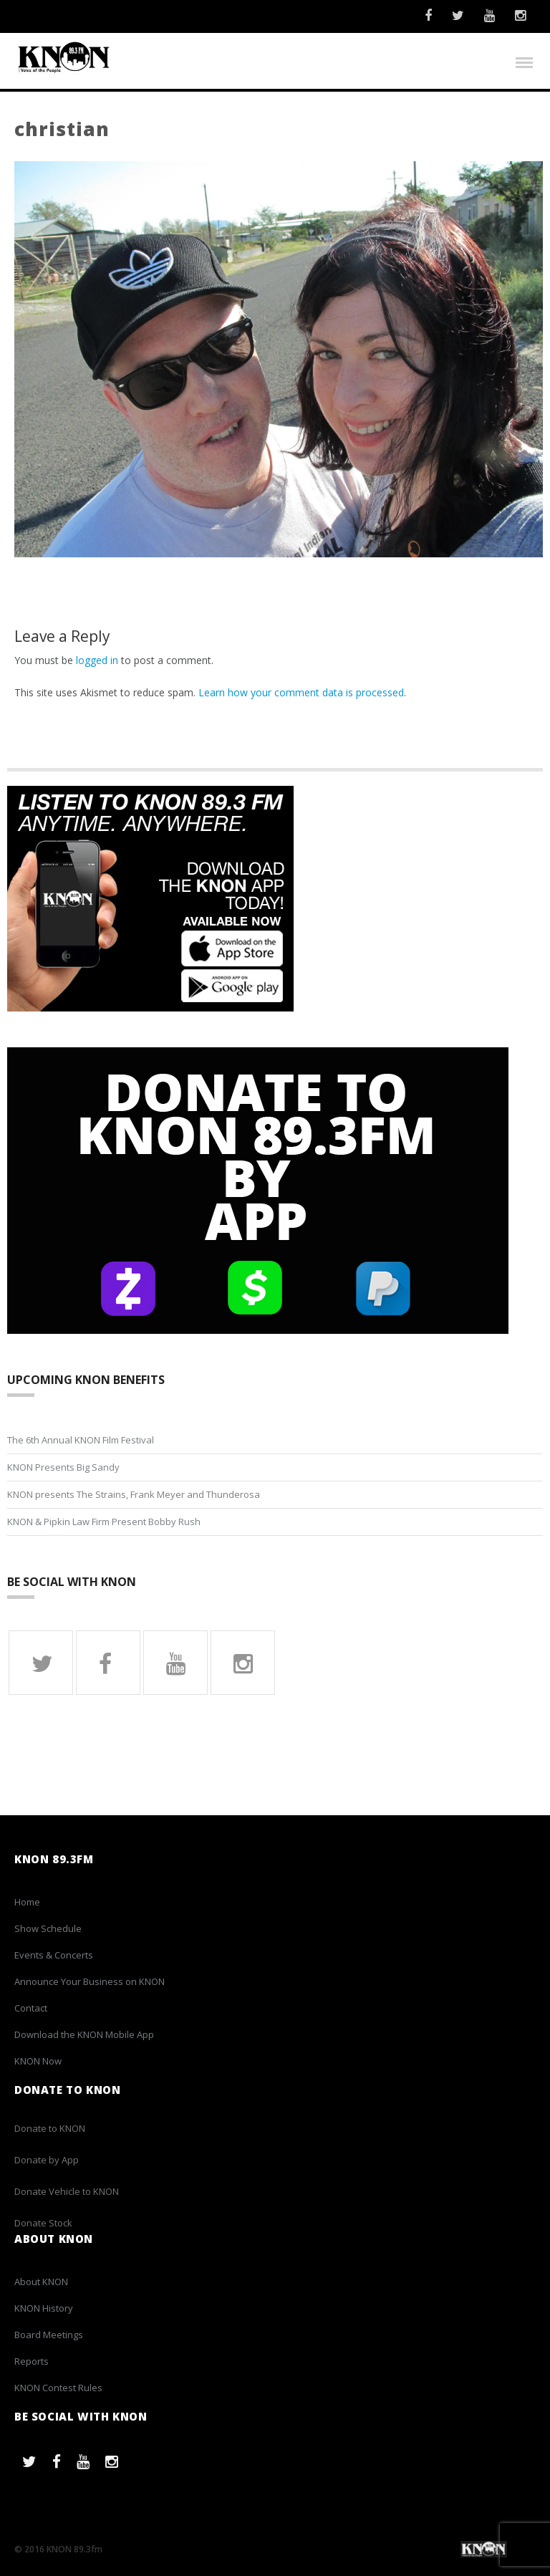 The width and height of the screenshot is (550, 2576). I want to click on Board Meetings, so click(48, 2335).